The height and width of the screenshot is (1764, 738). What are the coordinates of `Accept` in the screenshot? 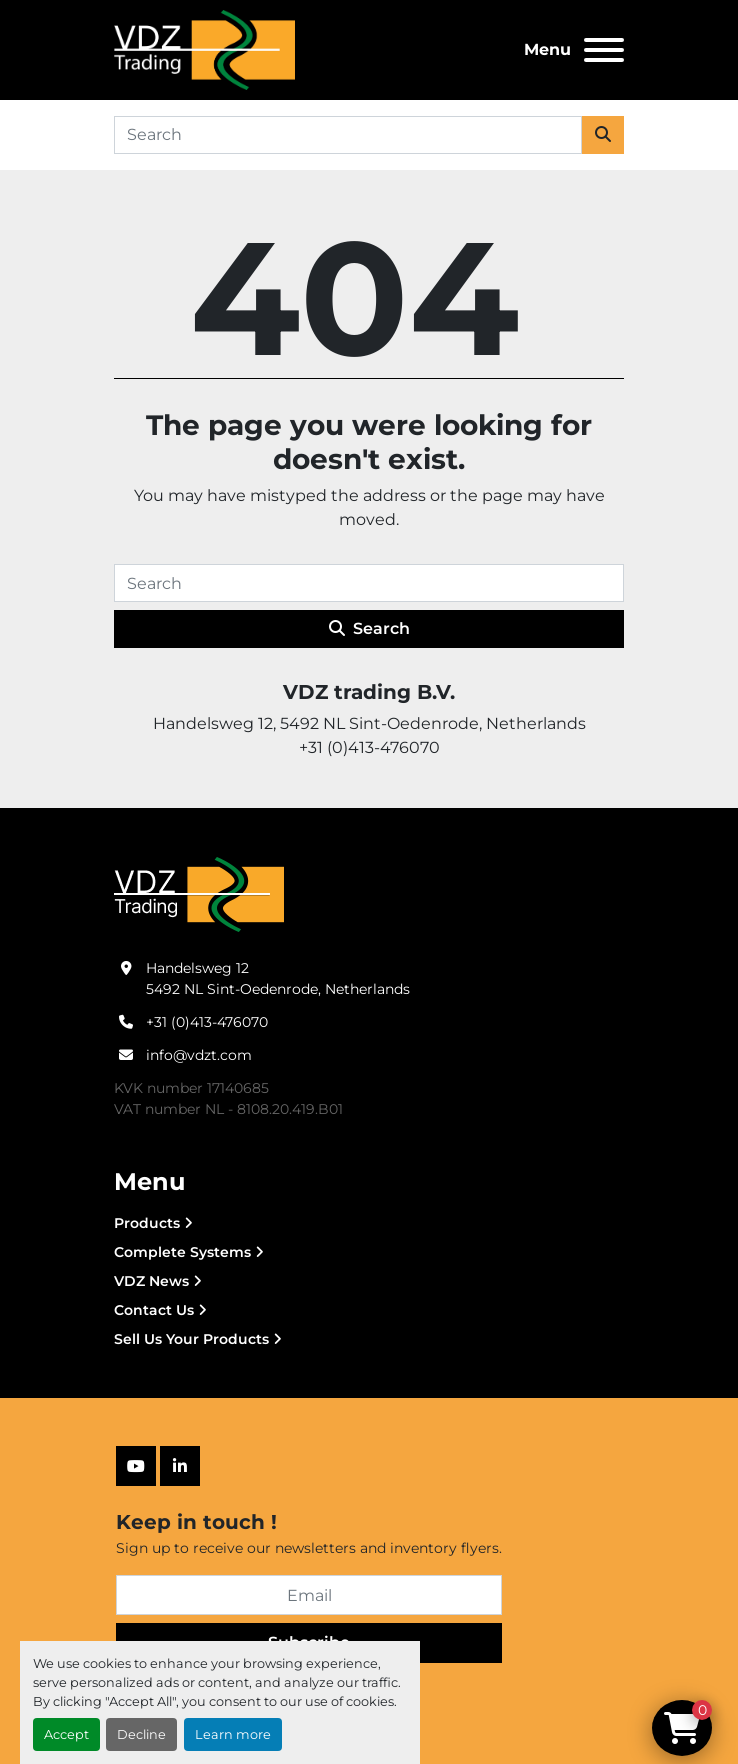 It's located at (66, 1734).